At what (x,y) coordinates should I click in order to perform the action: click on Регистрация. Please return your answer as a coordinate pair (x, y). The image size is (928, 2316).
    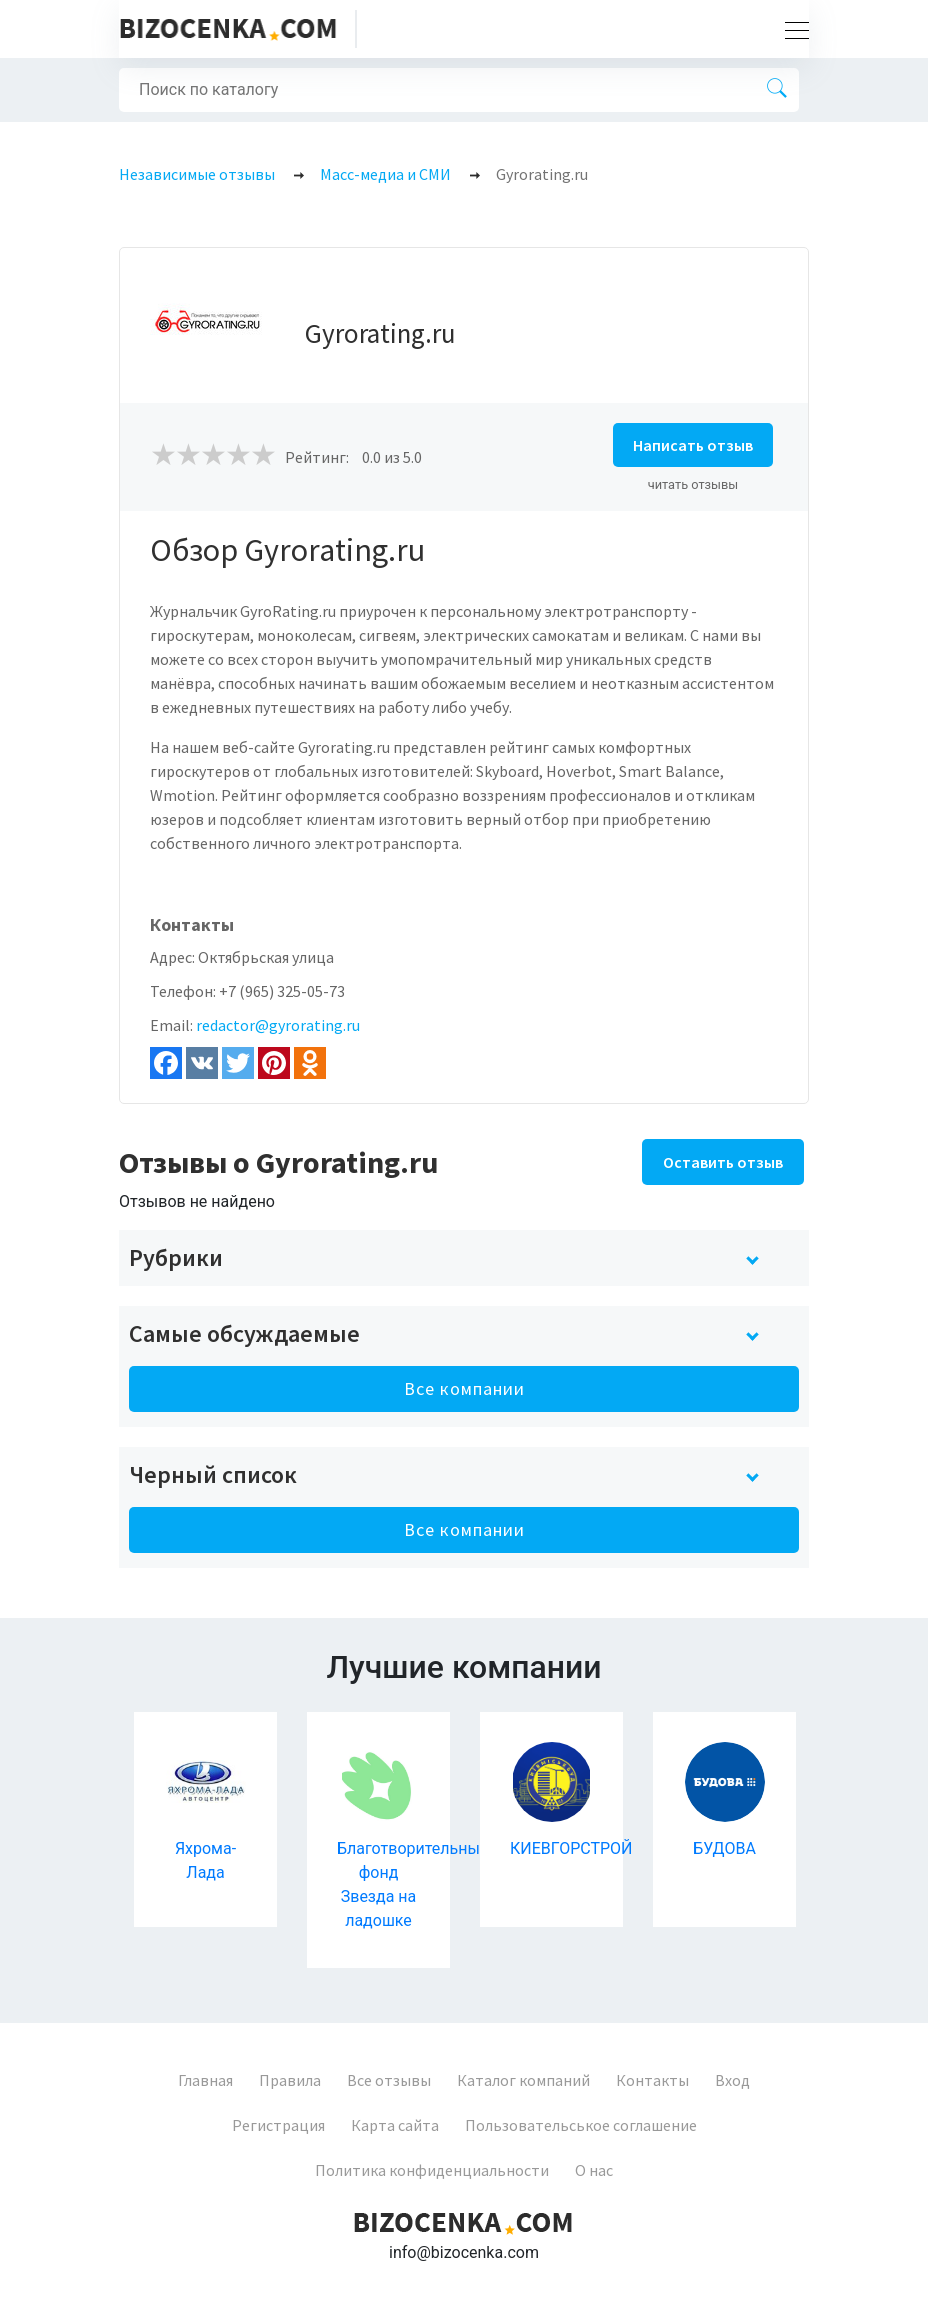
    Looking at the image, I should click on (278, 2125).